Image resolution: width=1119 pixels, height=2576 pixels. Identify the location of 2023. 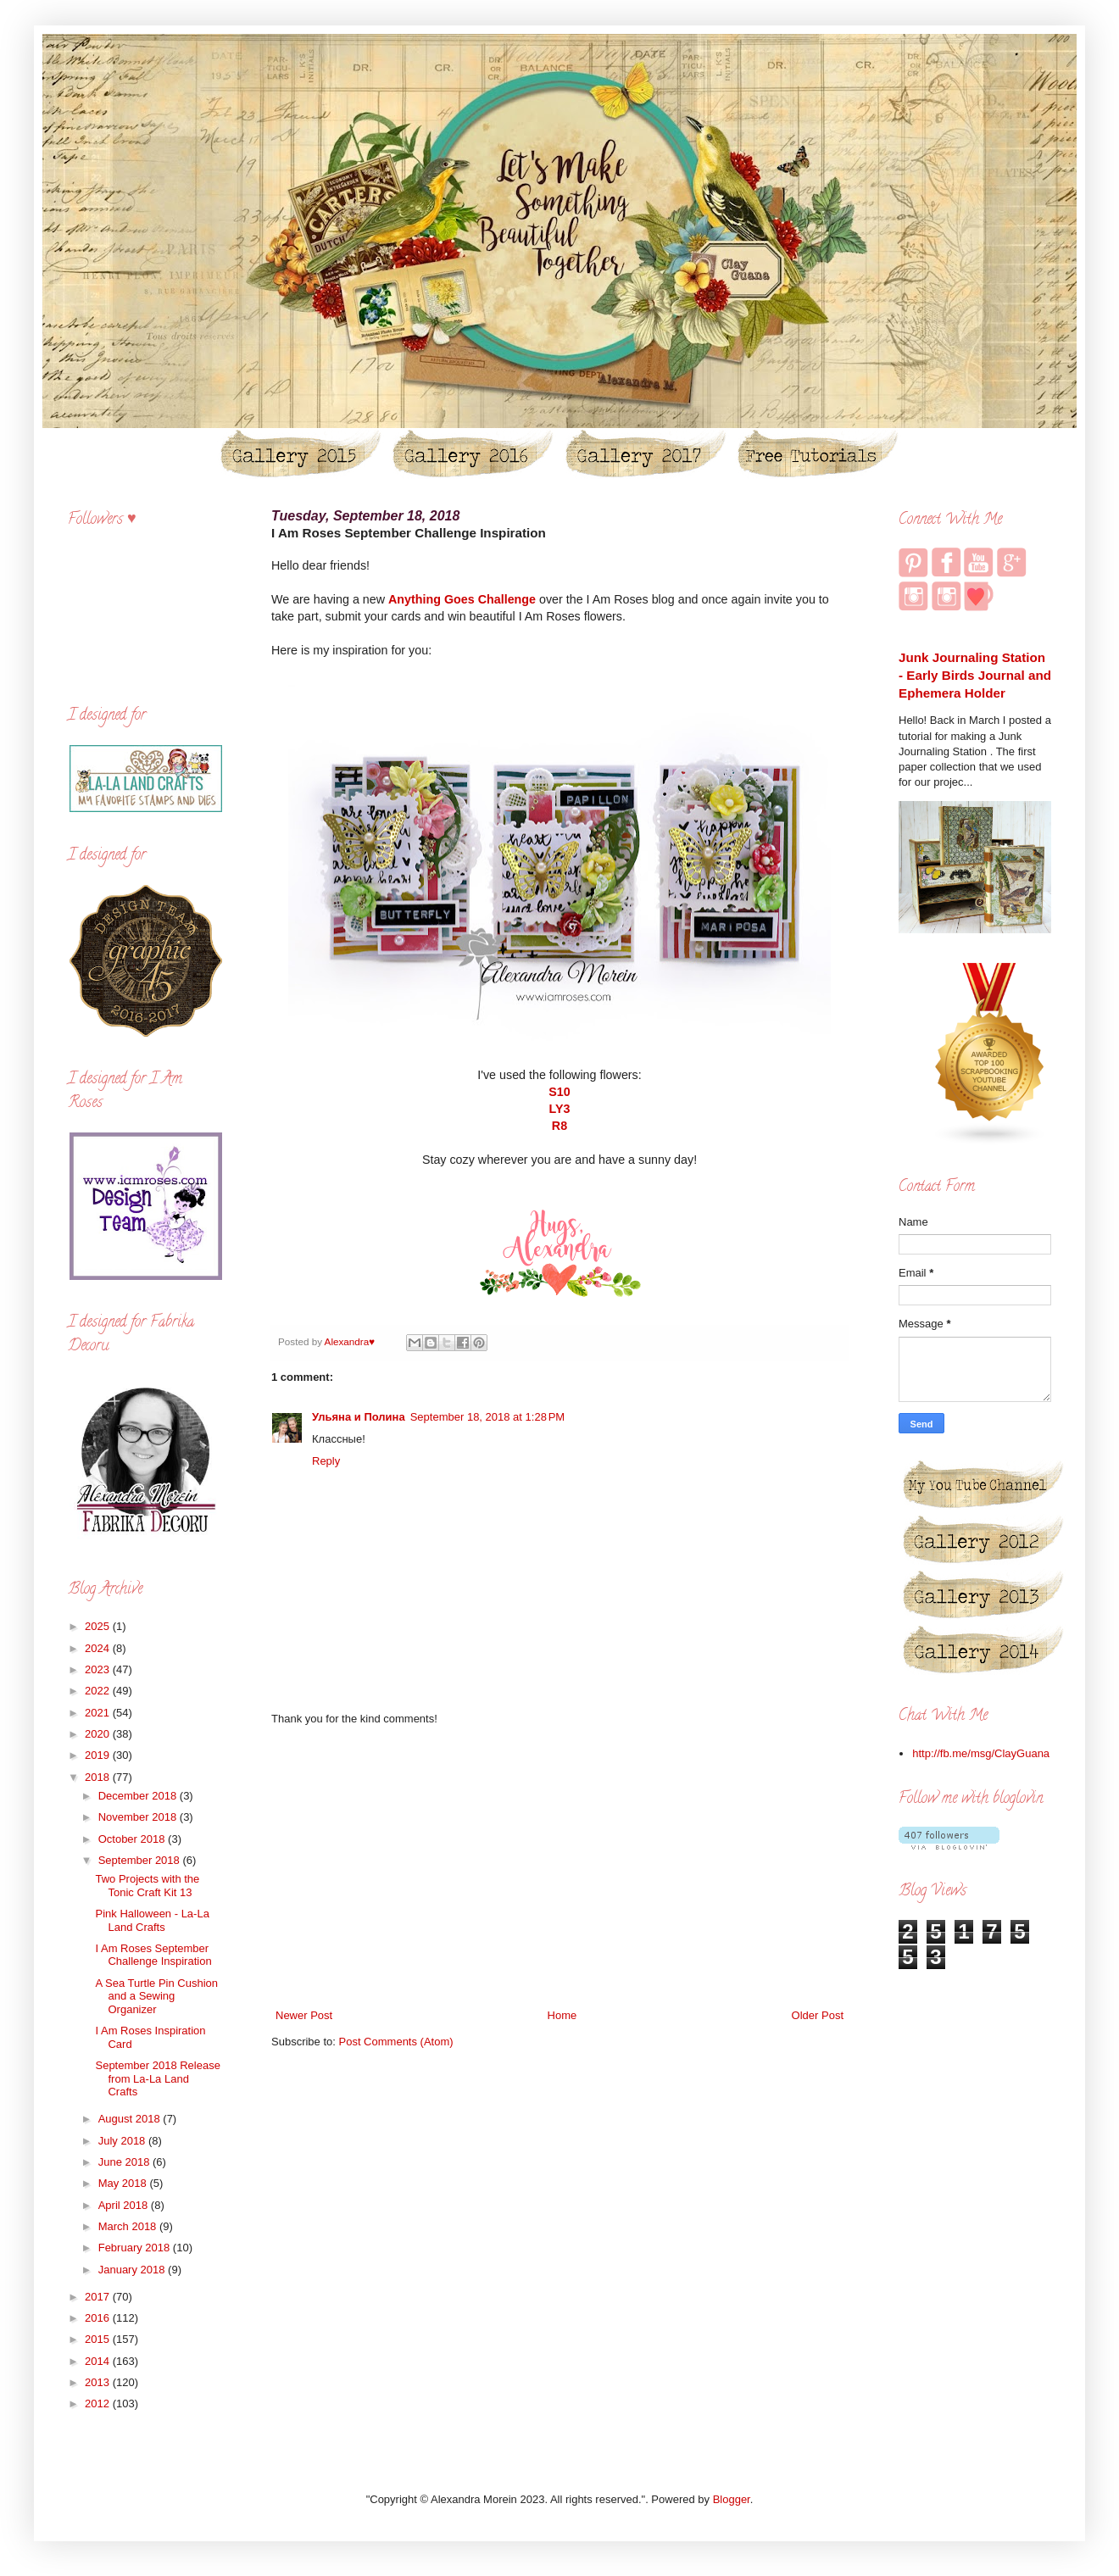
(99, 1669).